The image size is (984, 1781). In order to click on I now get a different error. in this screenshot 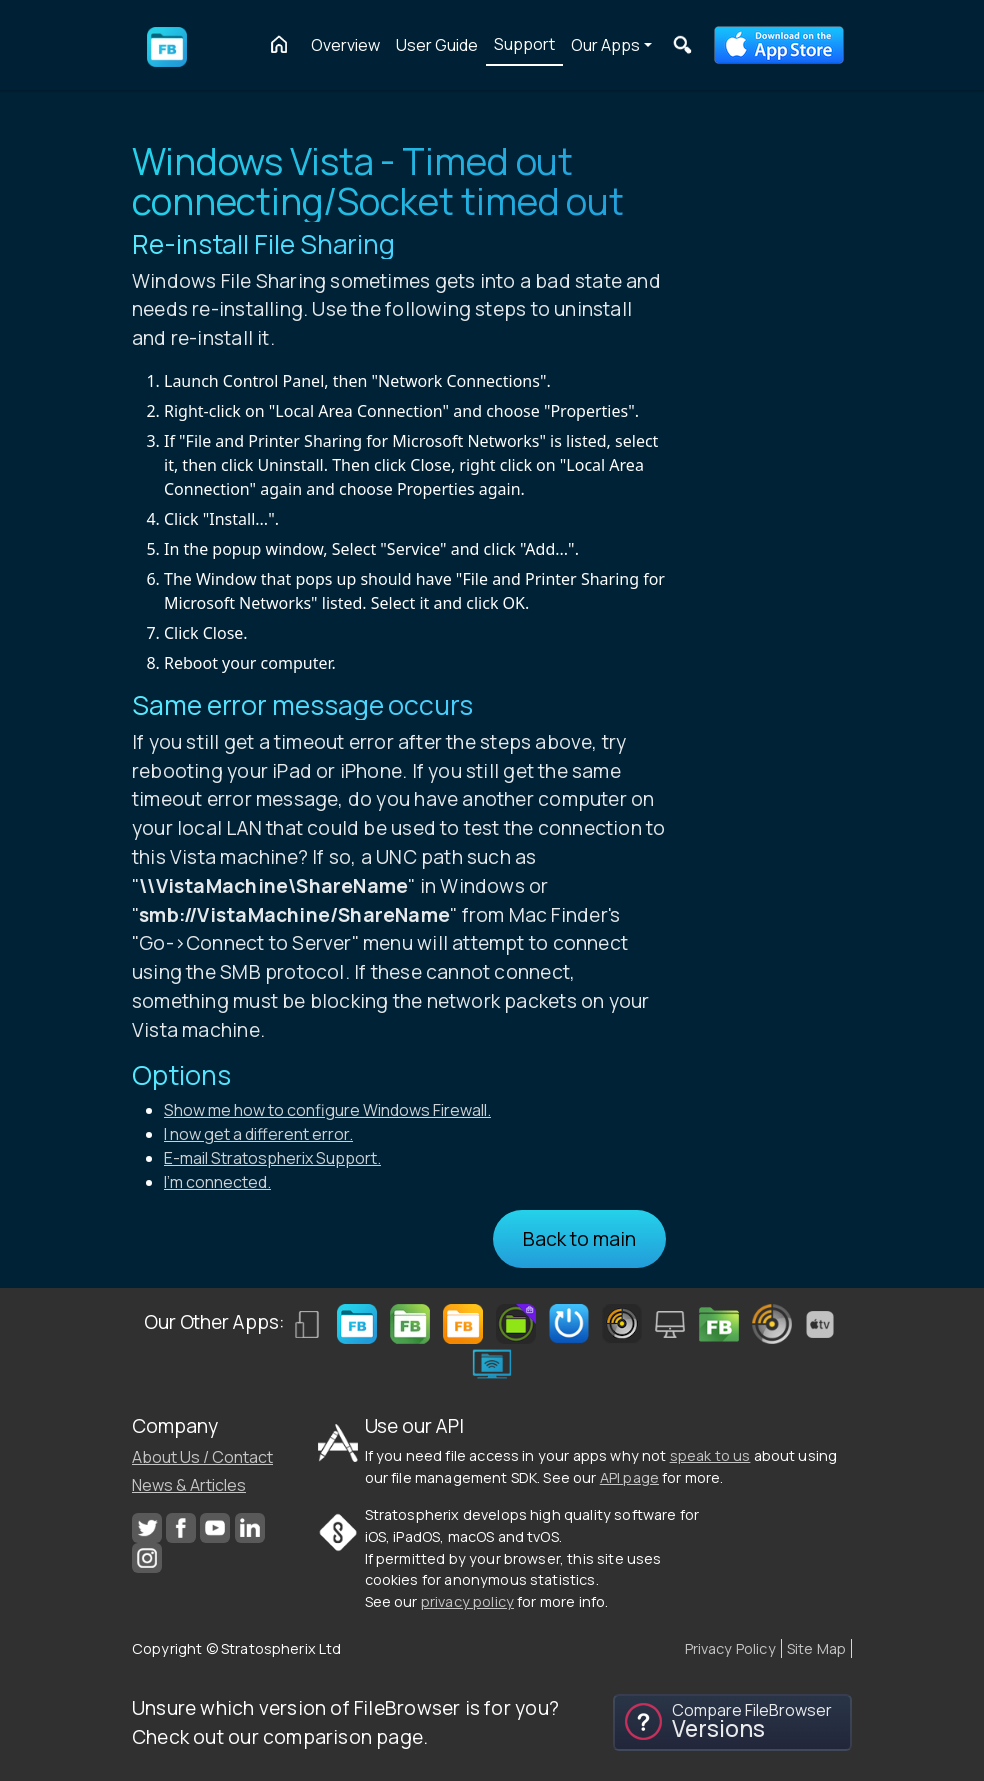, I will do `click(258, 1134)`.